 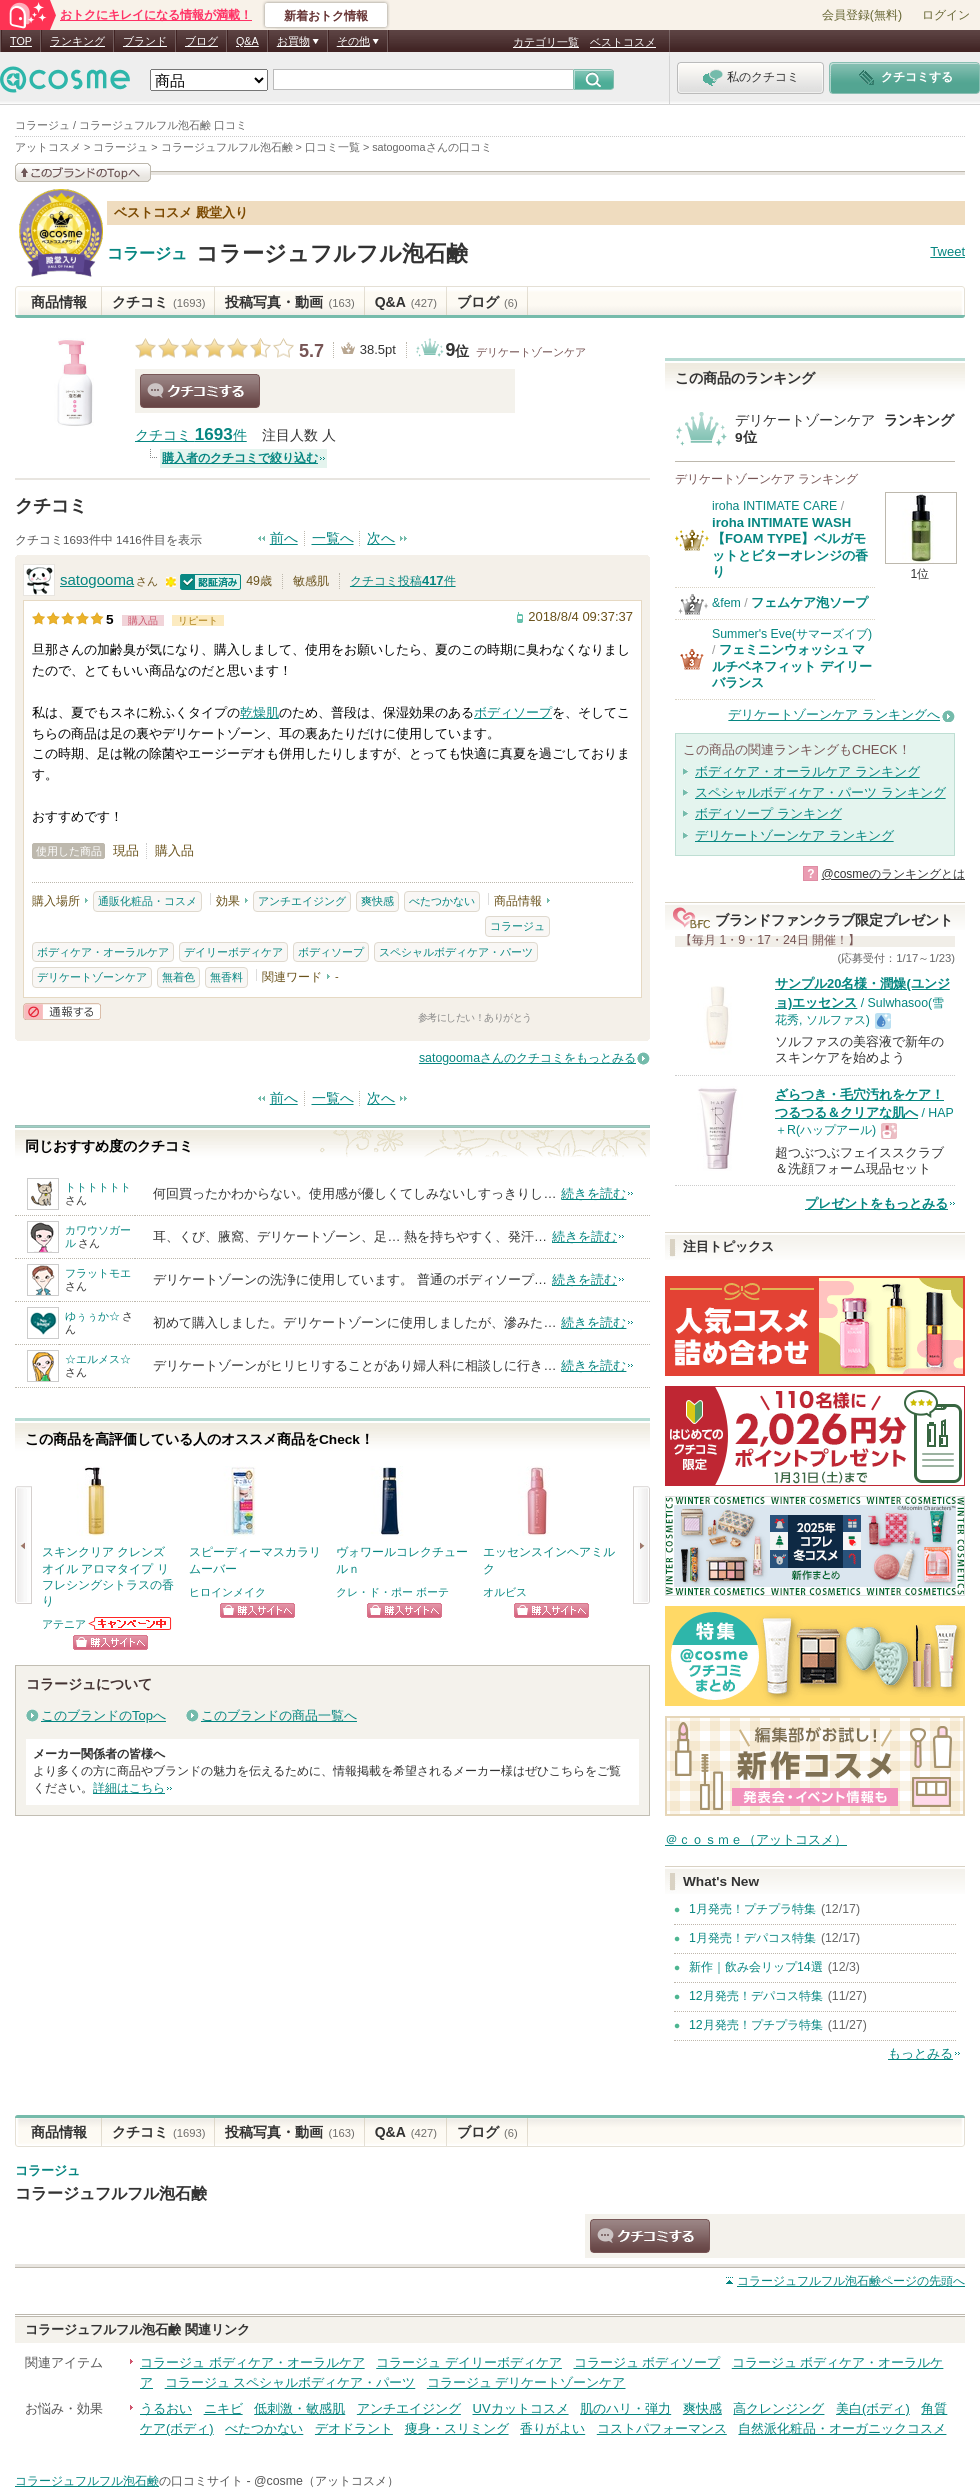 I want to click on ログイン, so click(x=946, y=15).